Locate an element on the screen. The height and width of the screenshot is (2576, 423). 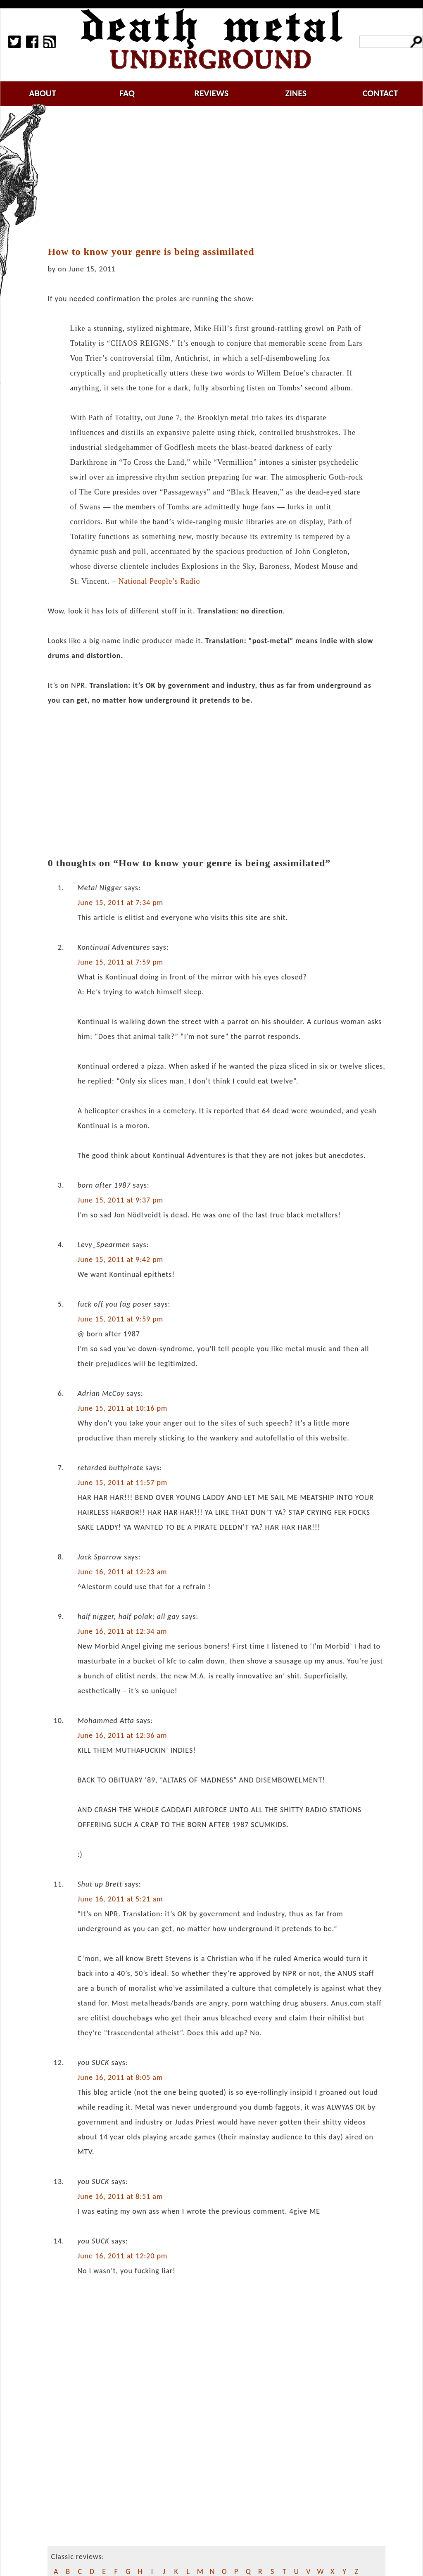
June 16, 2011 at 8:05 am is located at coordinates (120, 2077).